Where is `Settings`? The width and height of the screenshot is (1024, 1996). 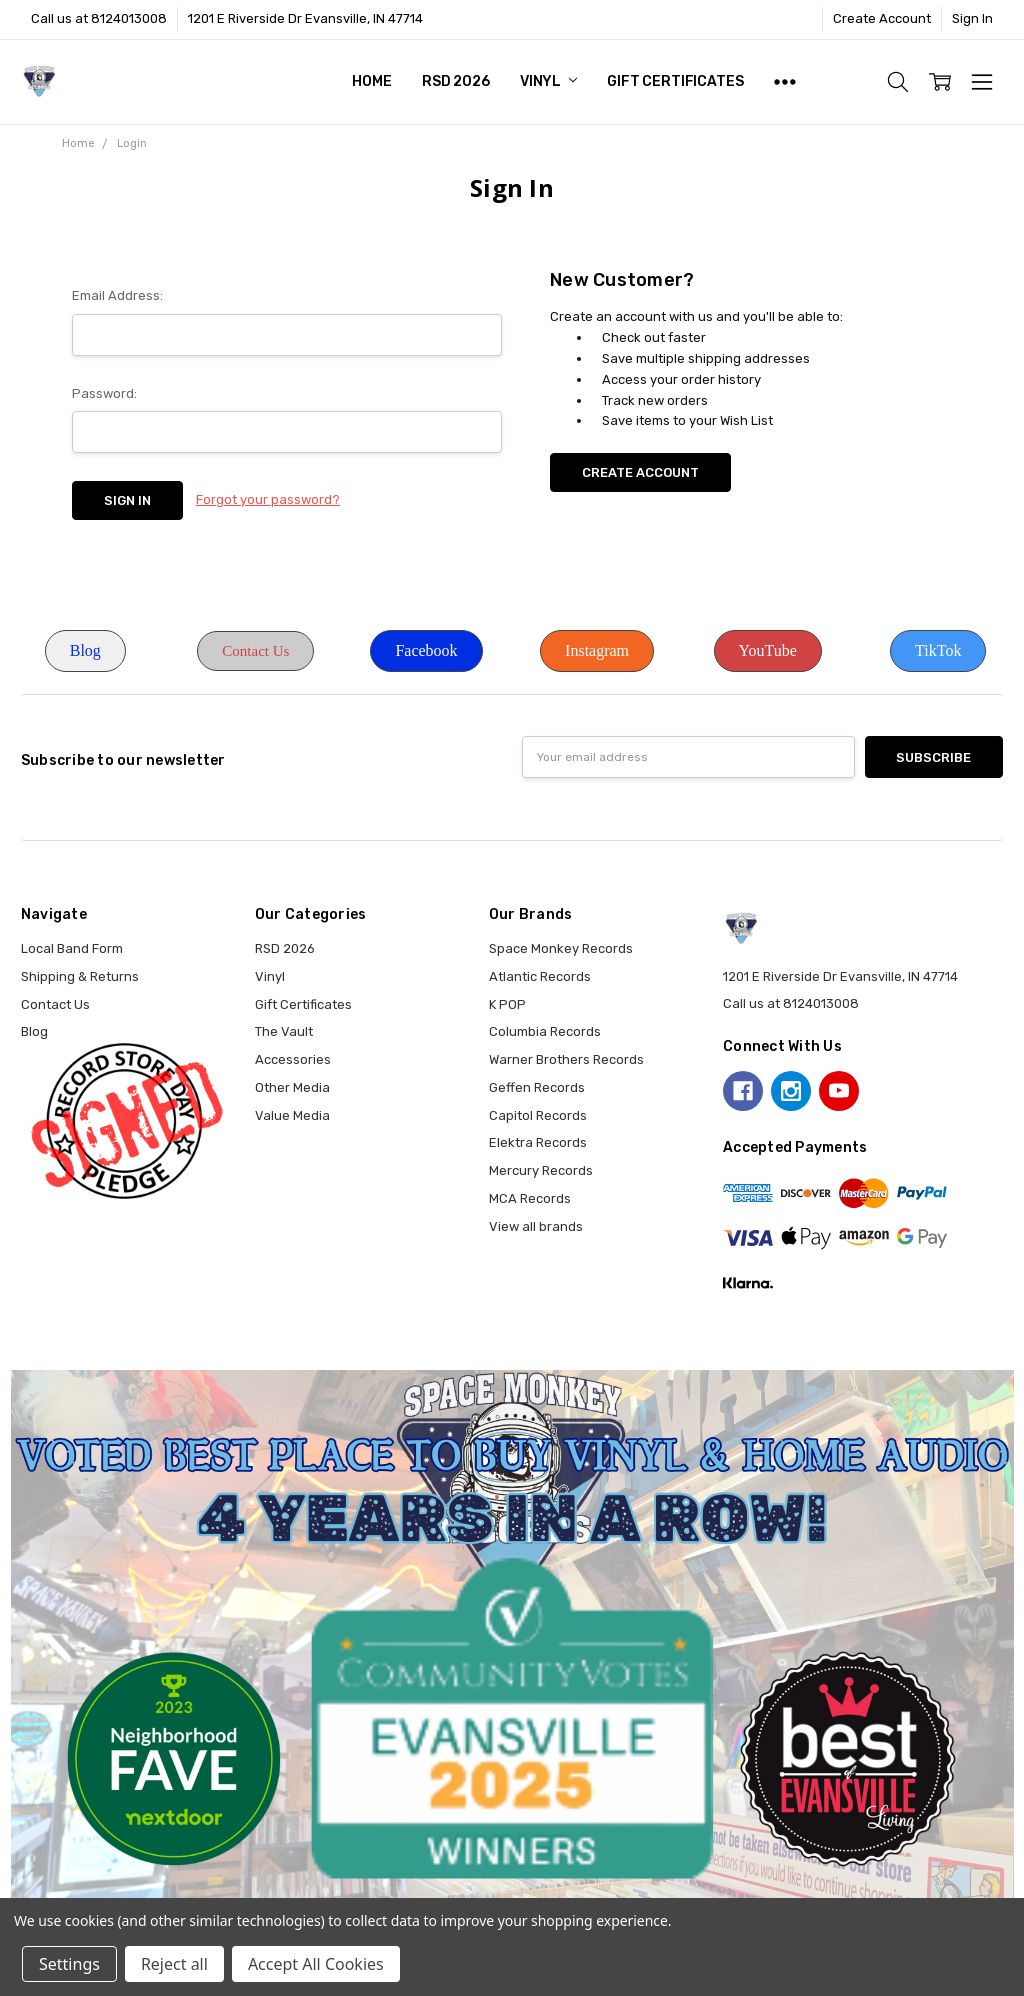
Settings is located at coordinates (69, 1964).